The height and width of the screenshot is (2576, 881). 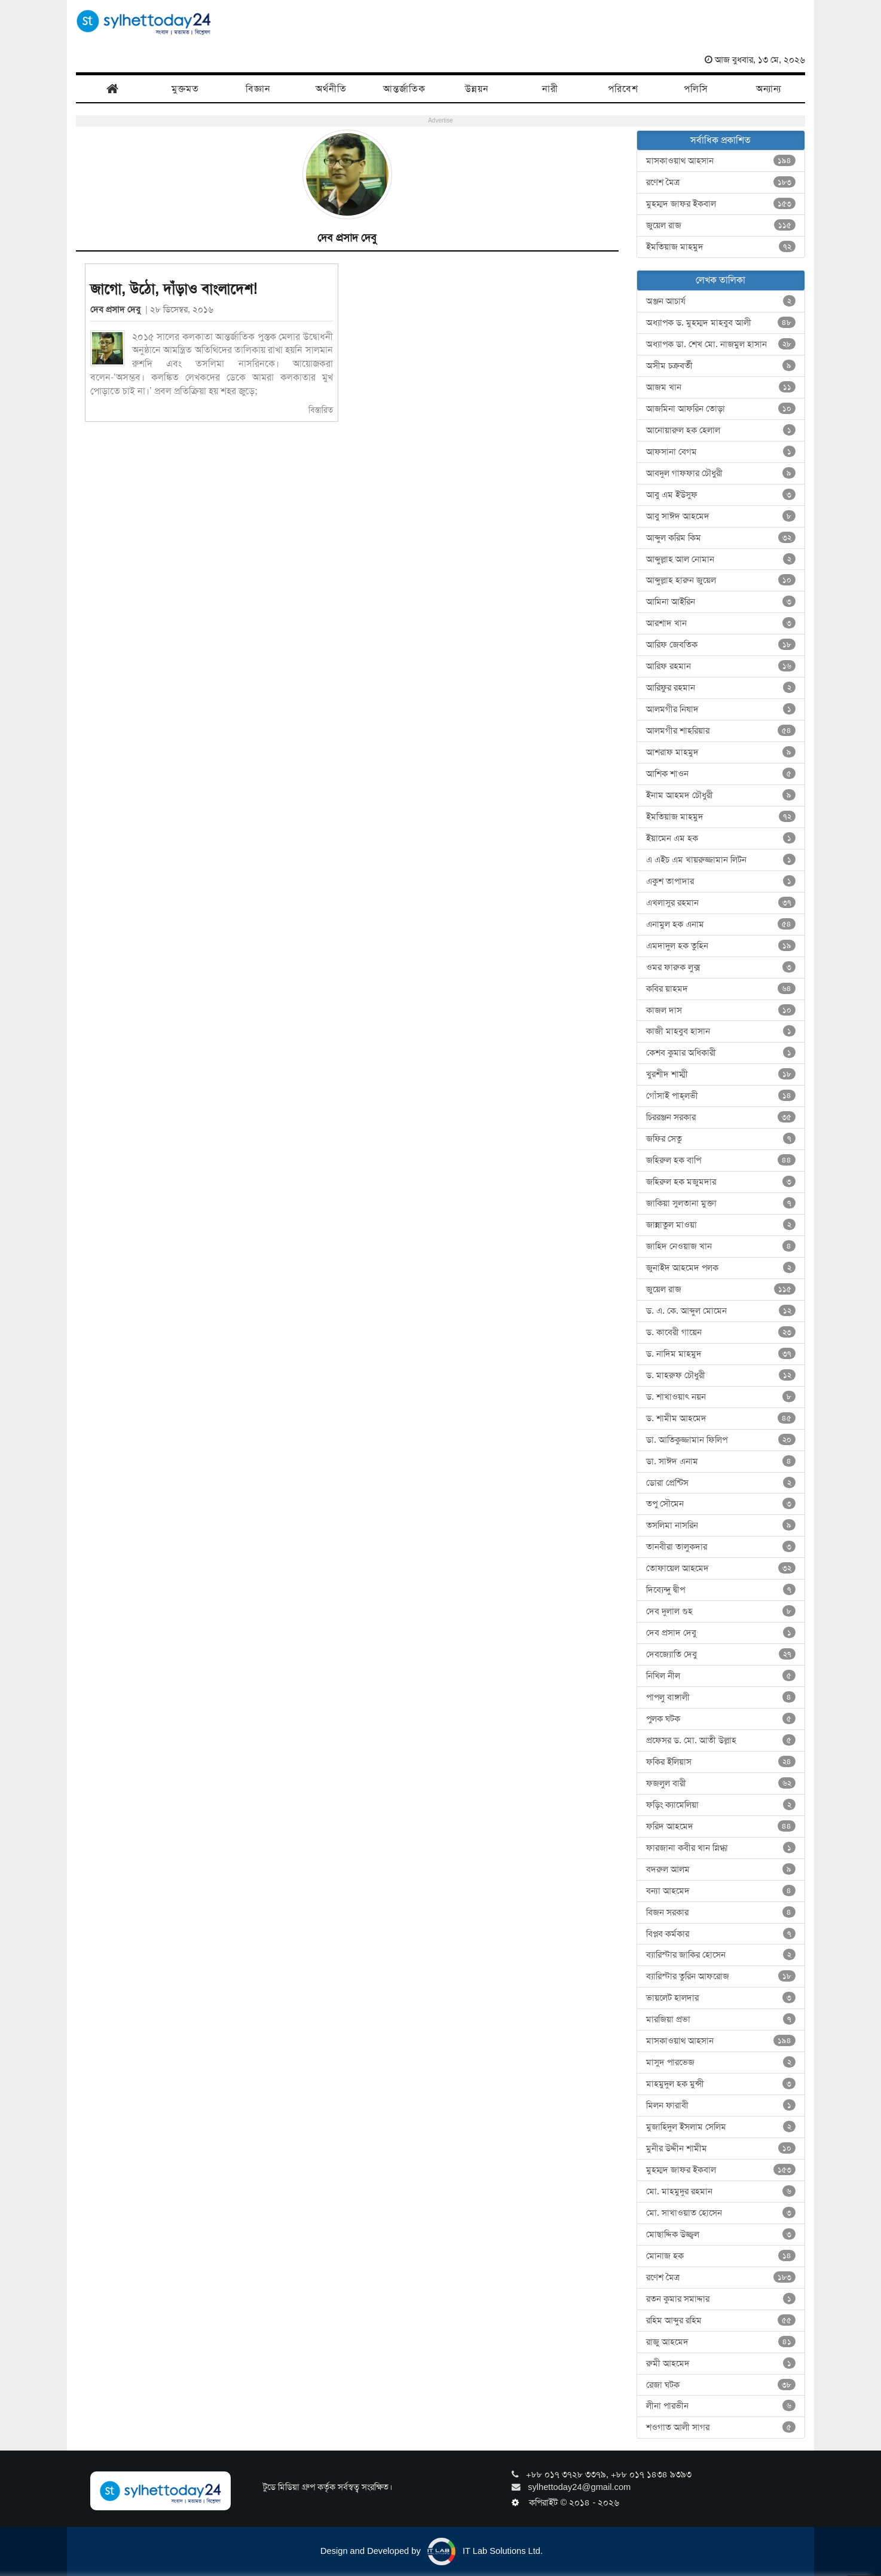 I want to click on ইনাম আহমদ চৌধুরী, so click(x=721, y=795).